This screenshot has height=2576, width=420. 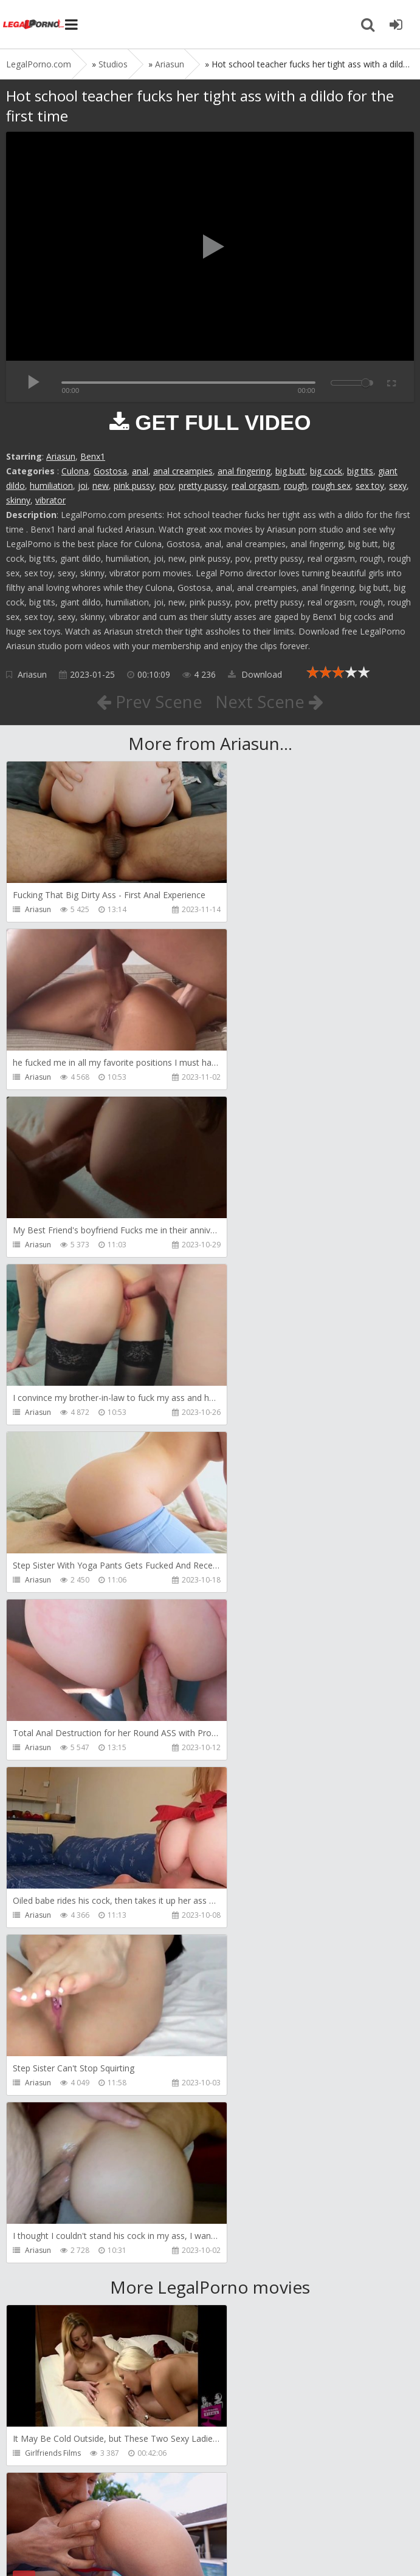 What do you see at coordinates (75, 471) in the screenshot?
I see `Culona` at bounding box center [75, 471].